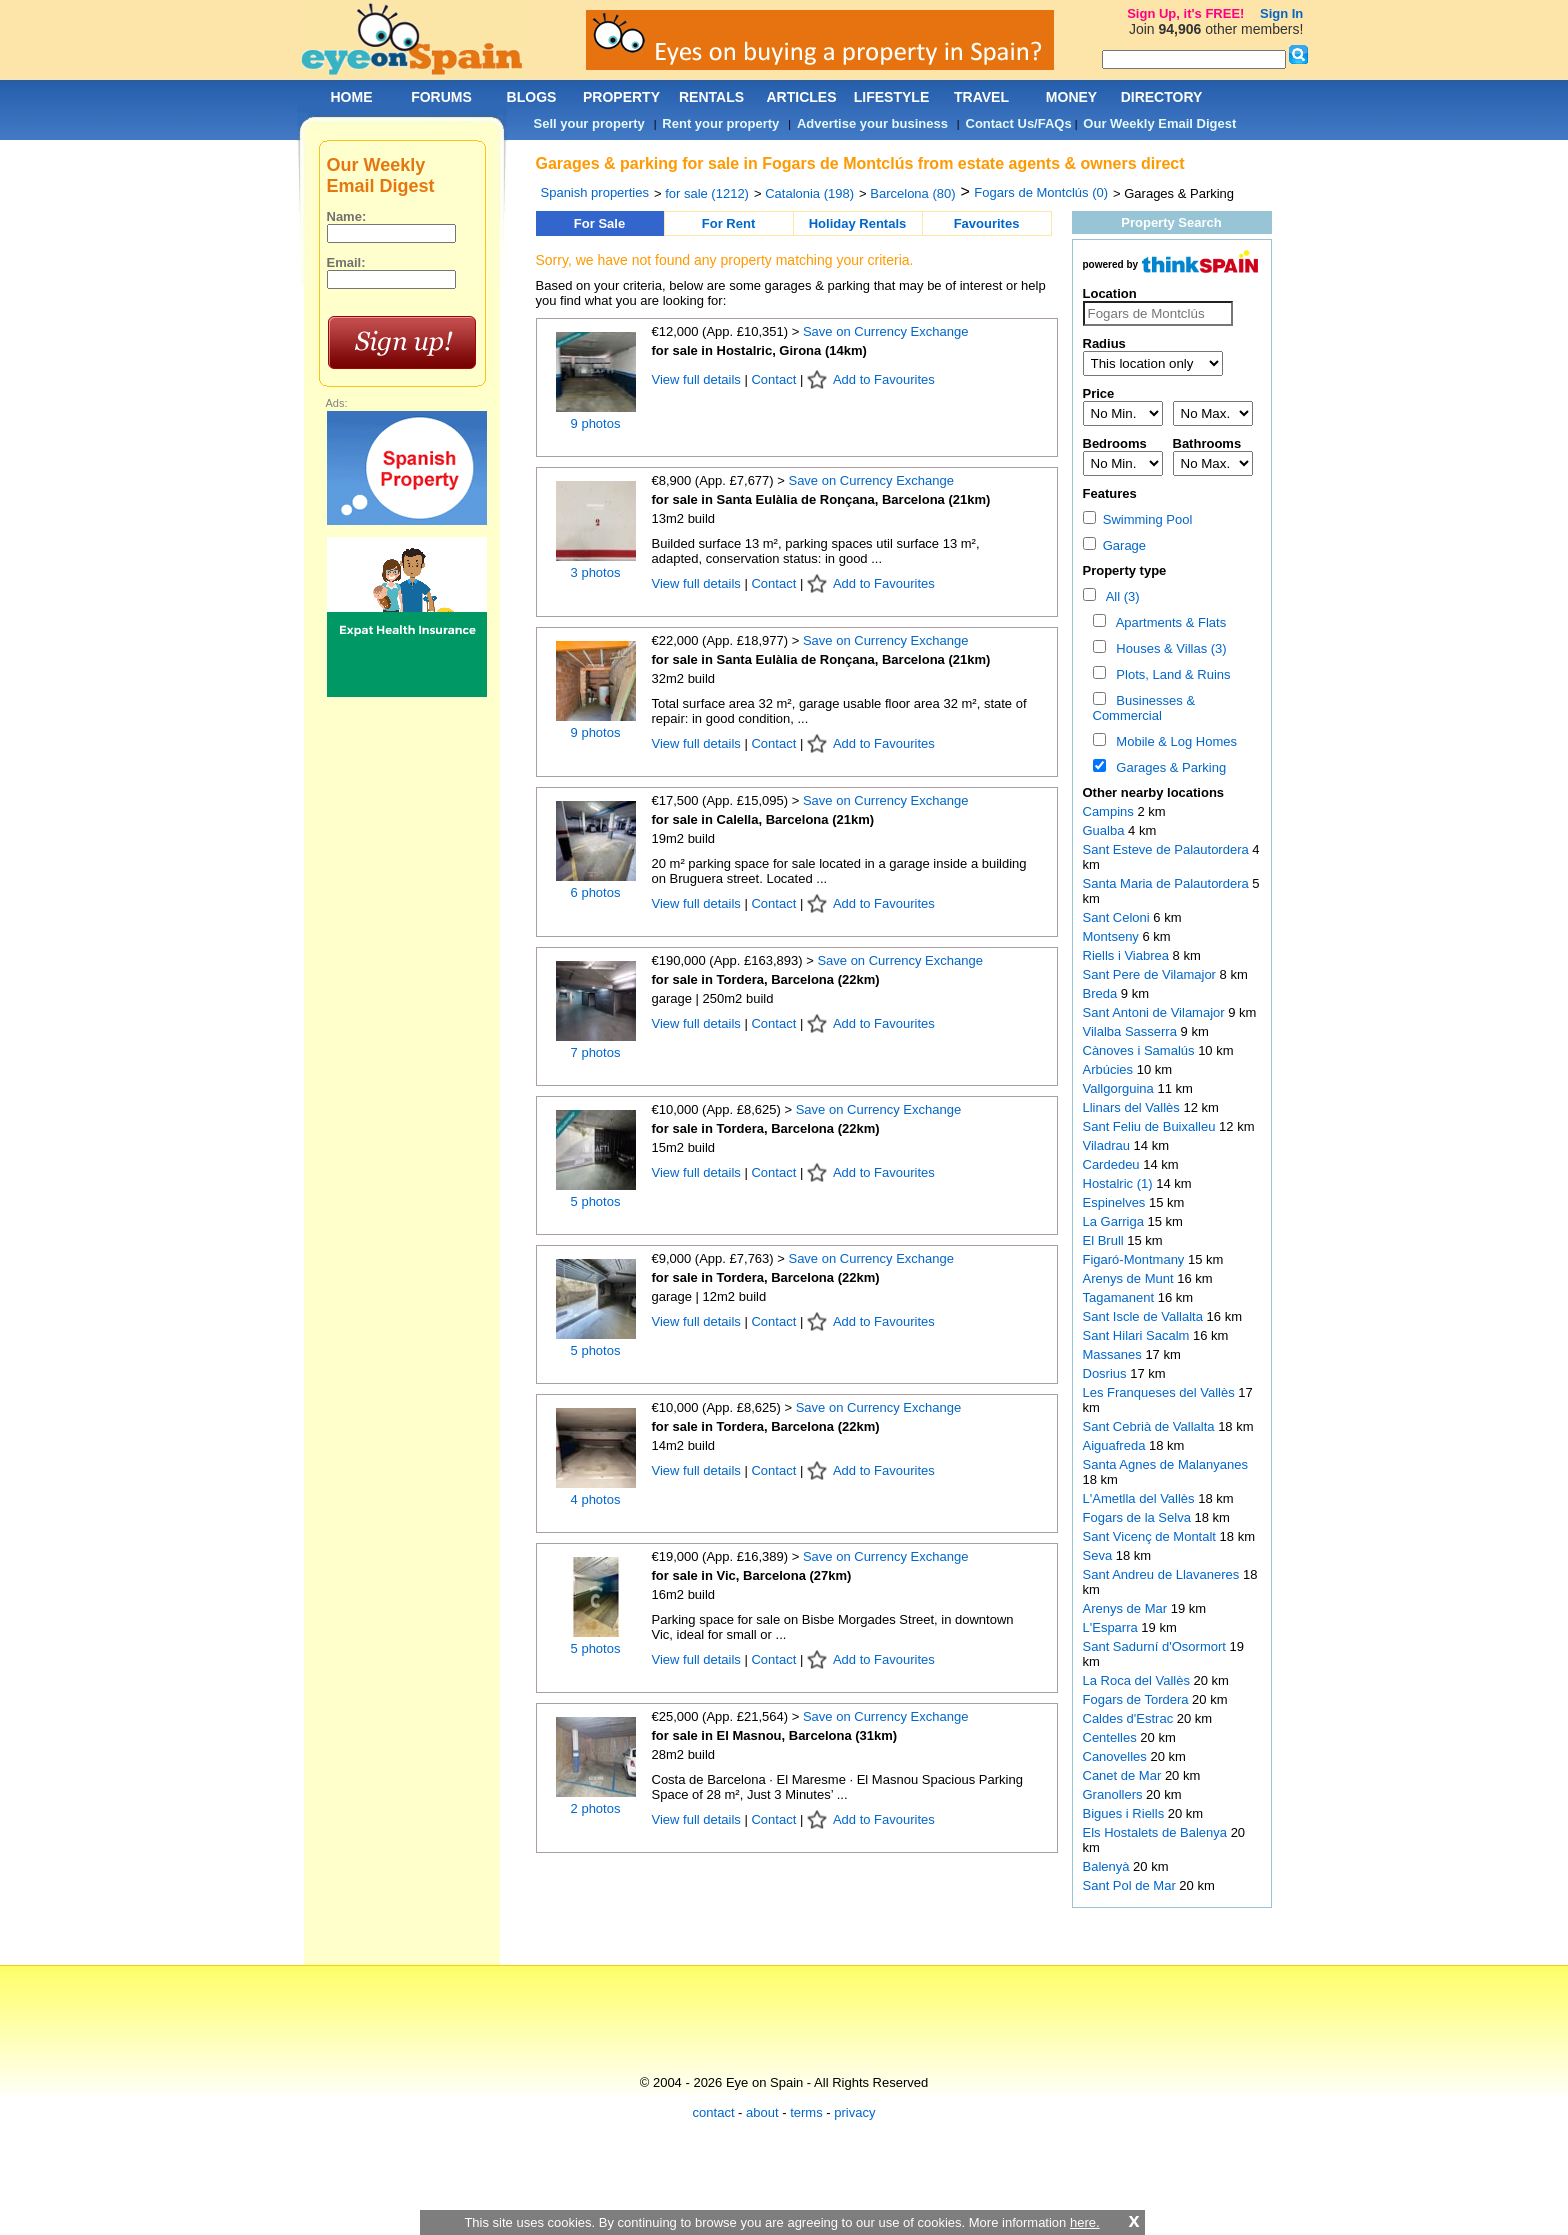 The height and width of the screenshot is (2235, 1568). I want to click on Balenyà, so click(1108, 1866).